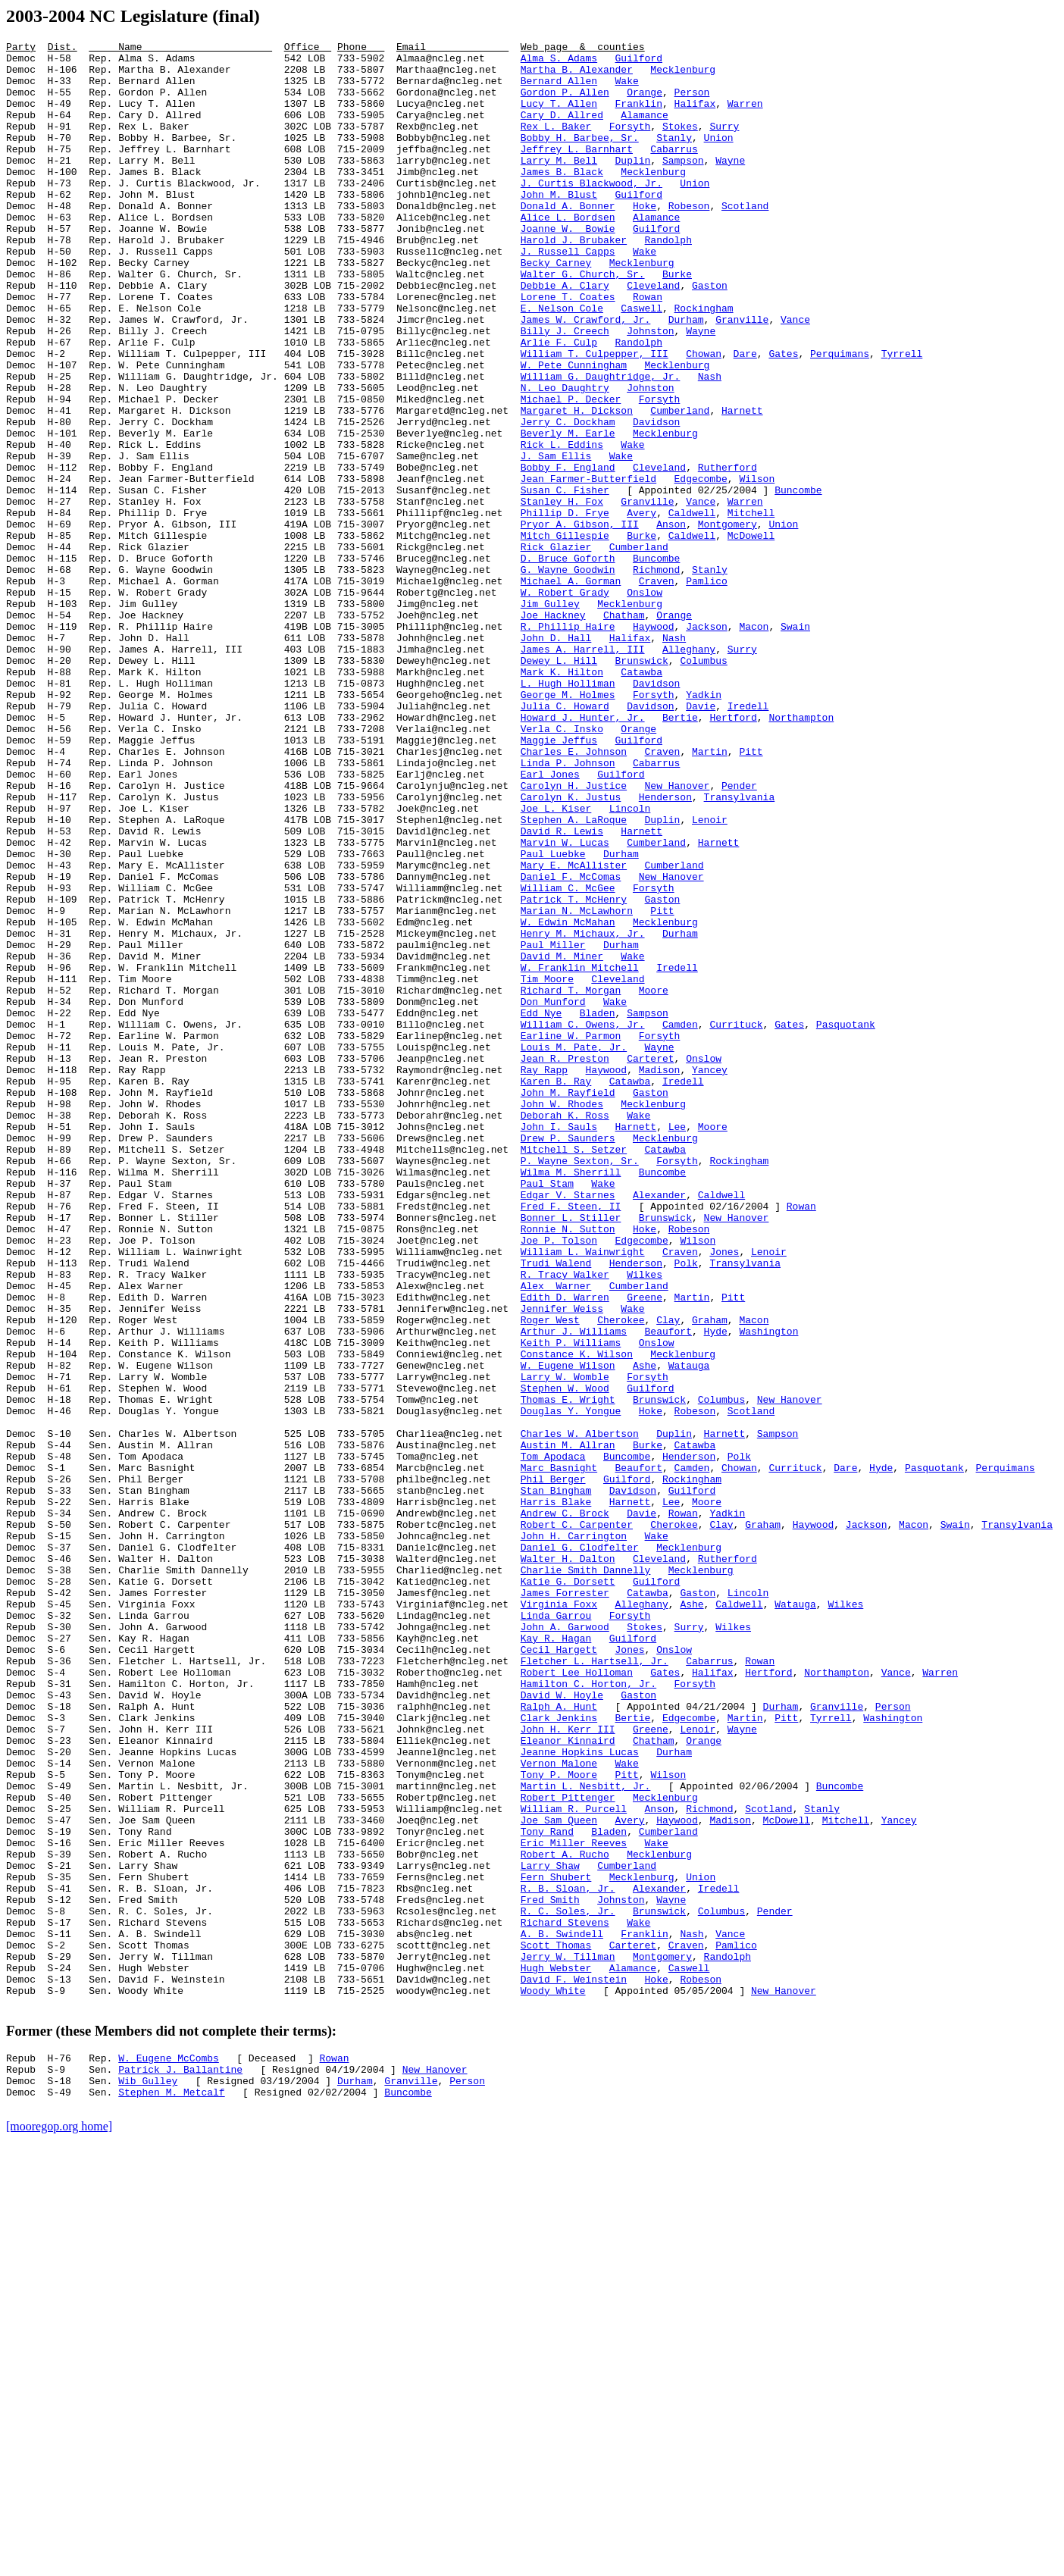 Image resolution: width=1064 pixels, height=2576 pixels. Describe the element at coordinates (547, 2190) in the screenshot. I see `Tony Rand` at that location.